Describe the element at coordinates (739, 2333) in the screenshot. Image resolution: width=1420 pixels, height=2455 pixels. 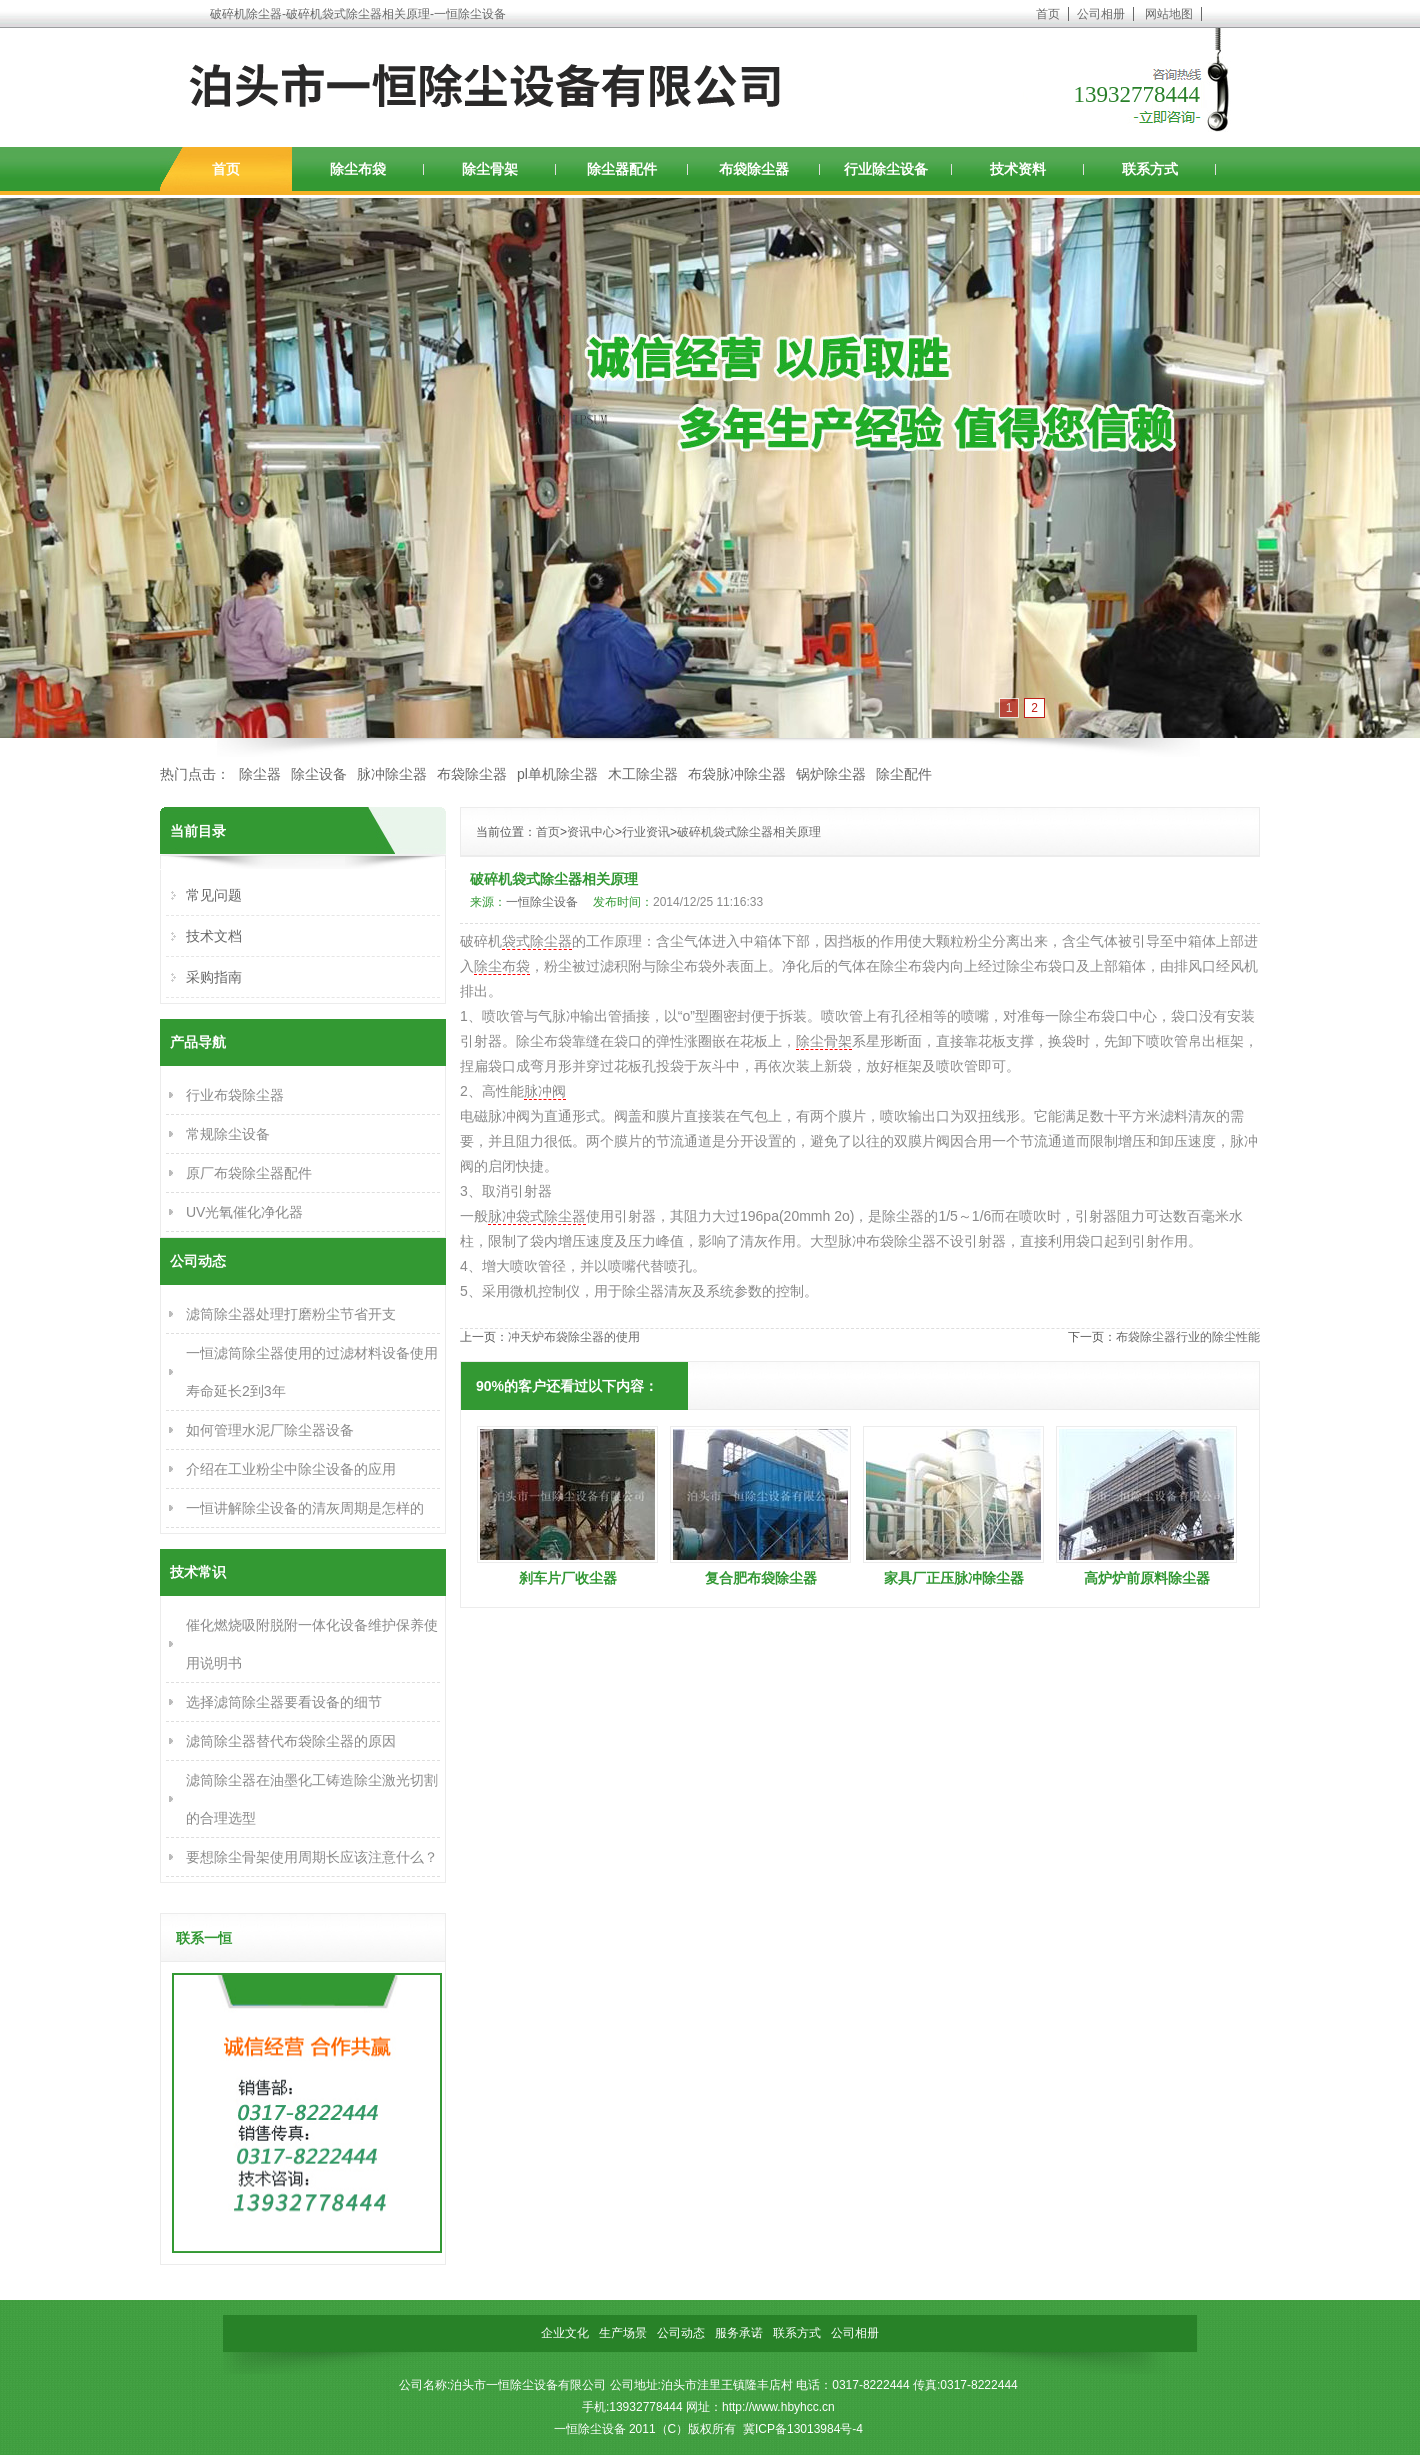
I see `服务承诺` at that location.